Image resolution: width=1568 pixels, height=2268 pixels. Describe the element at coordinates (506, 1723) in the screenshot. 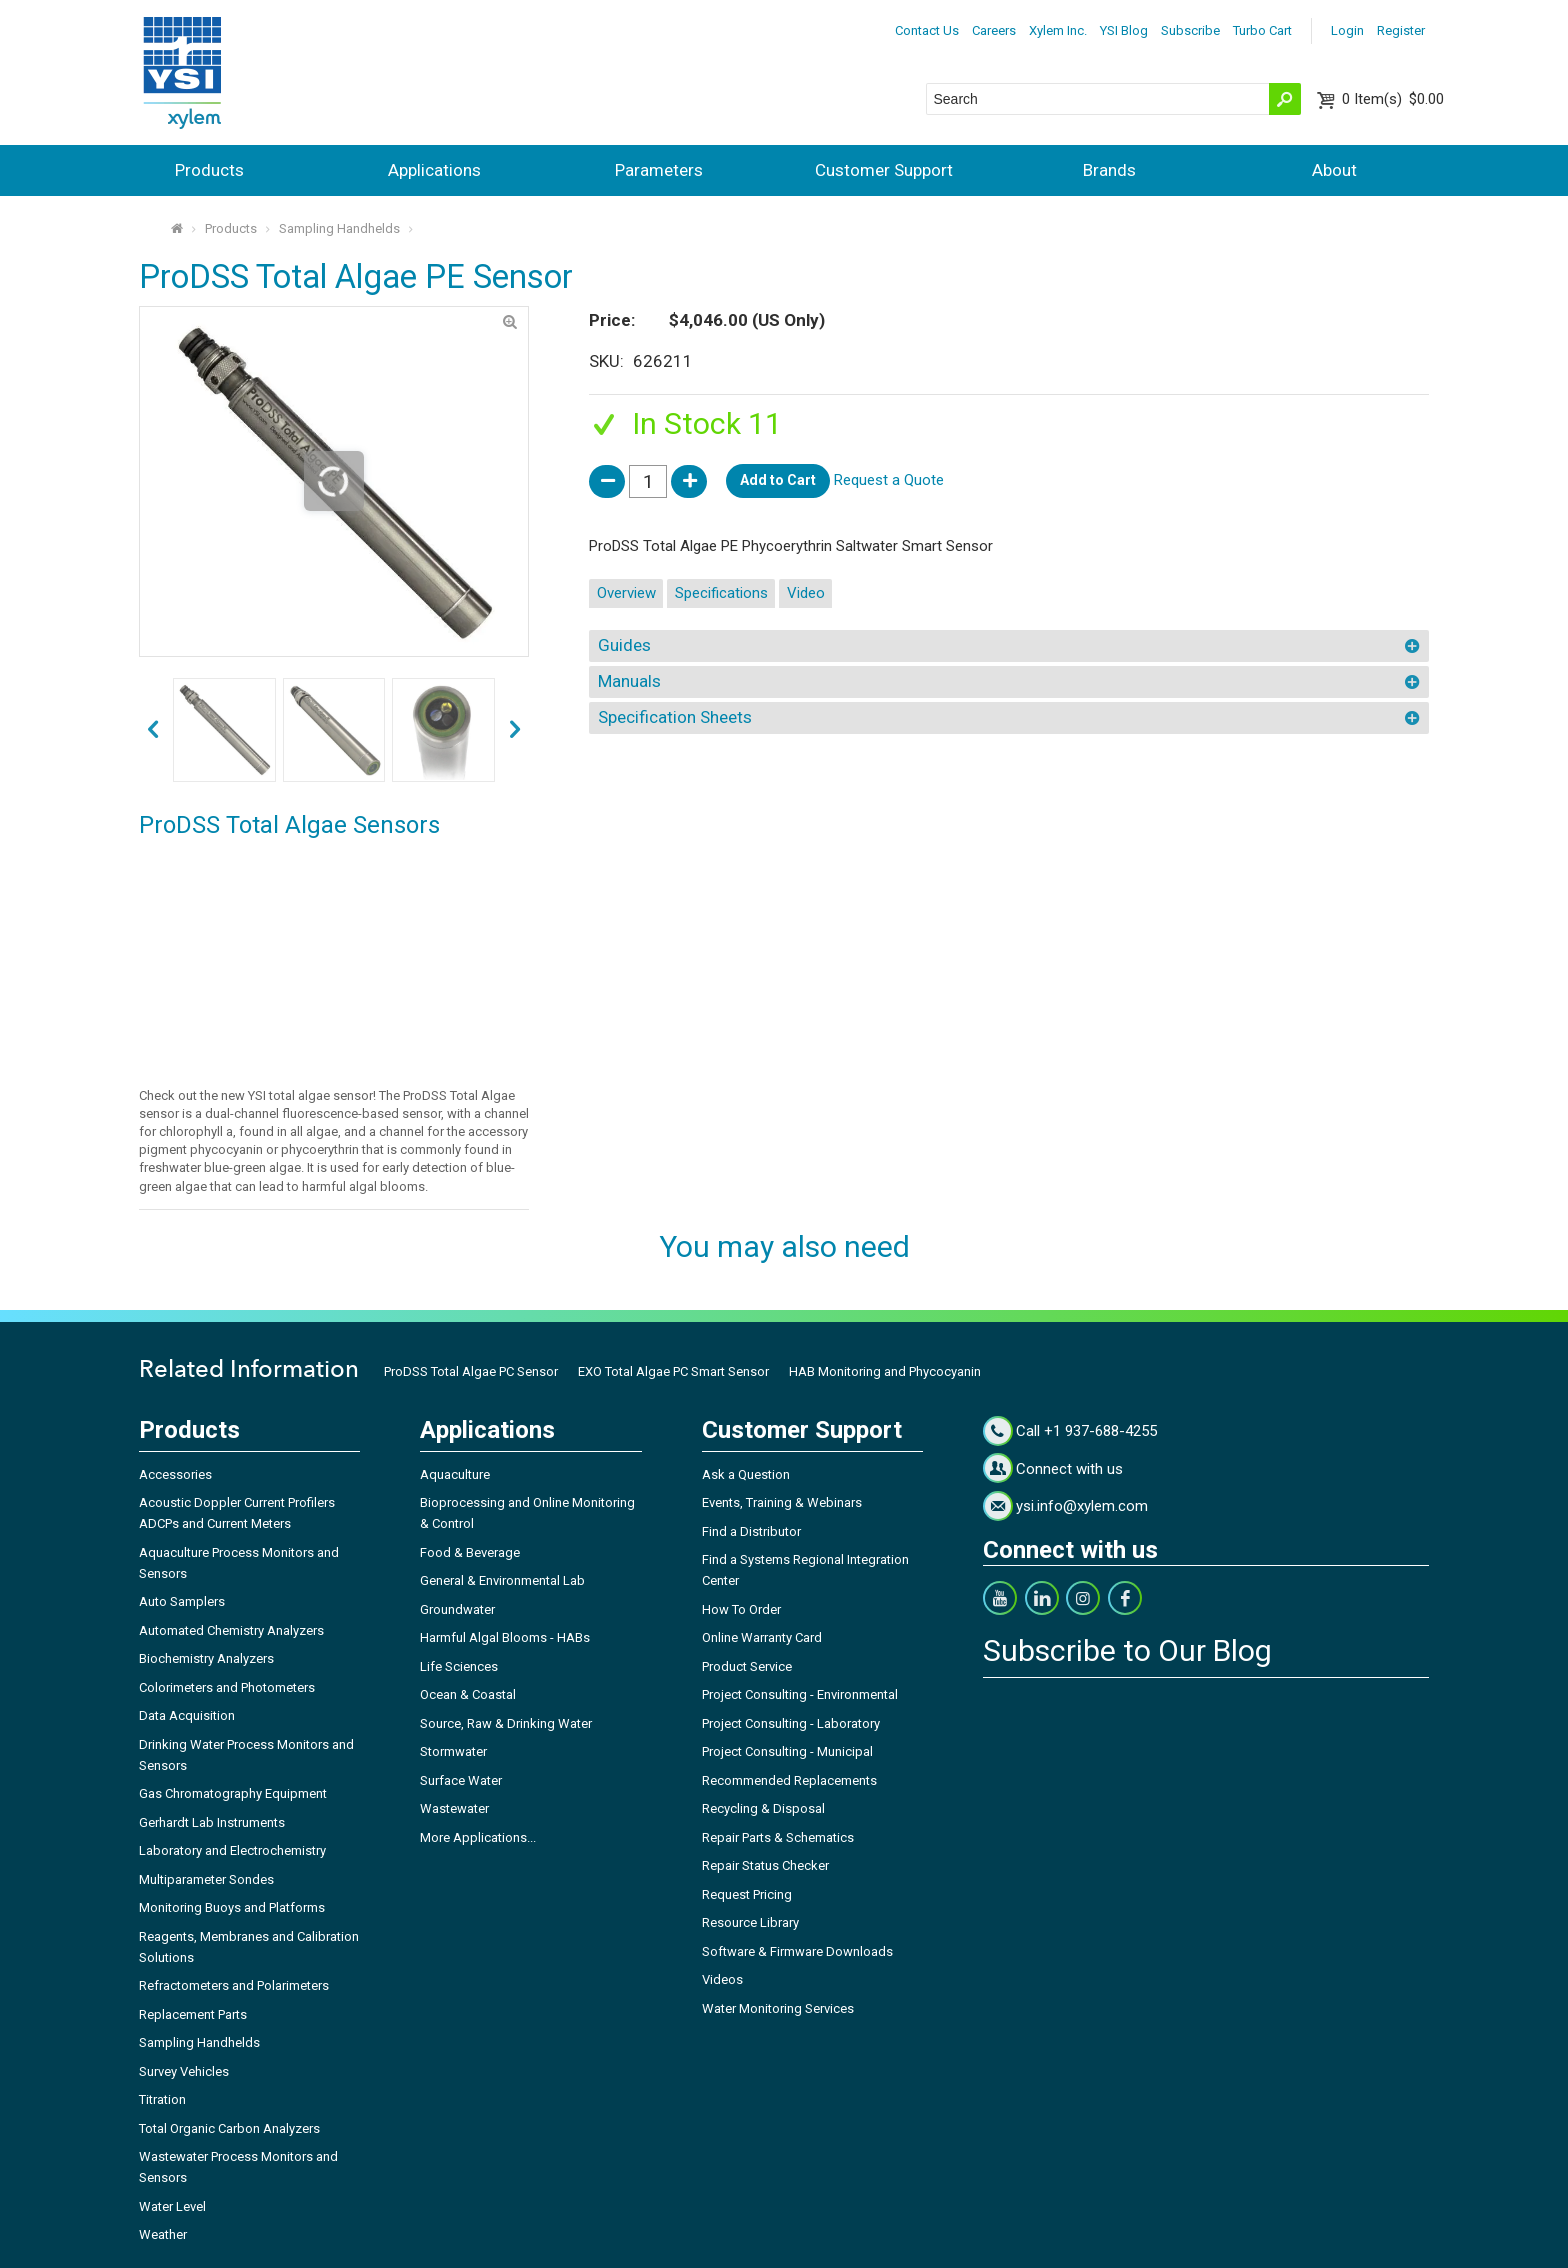

I see `Source, Raw & Drinking Water` at that location.